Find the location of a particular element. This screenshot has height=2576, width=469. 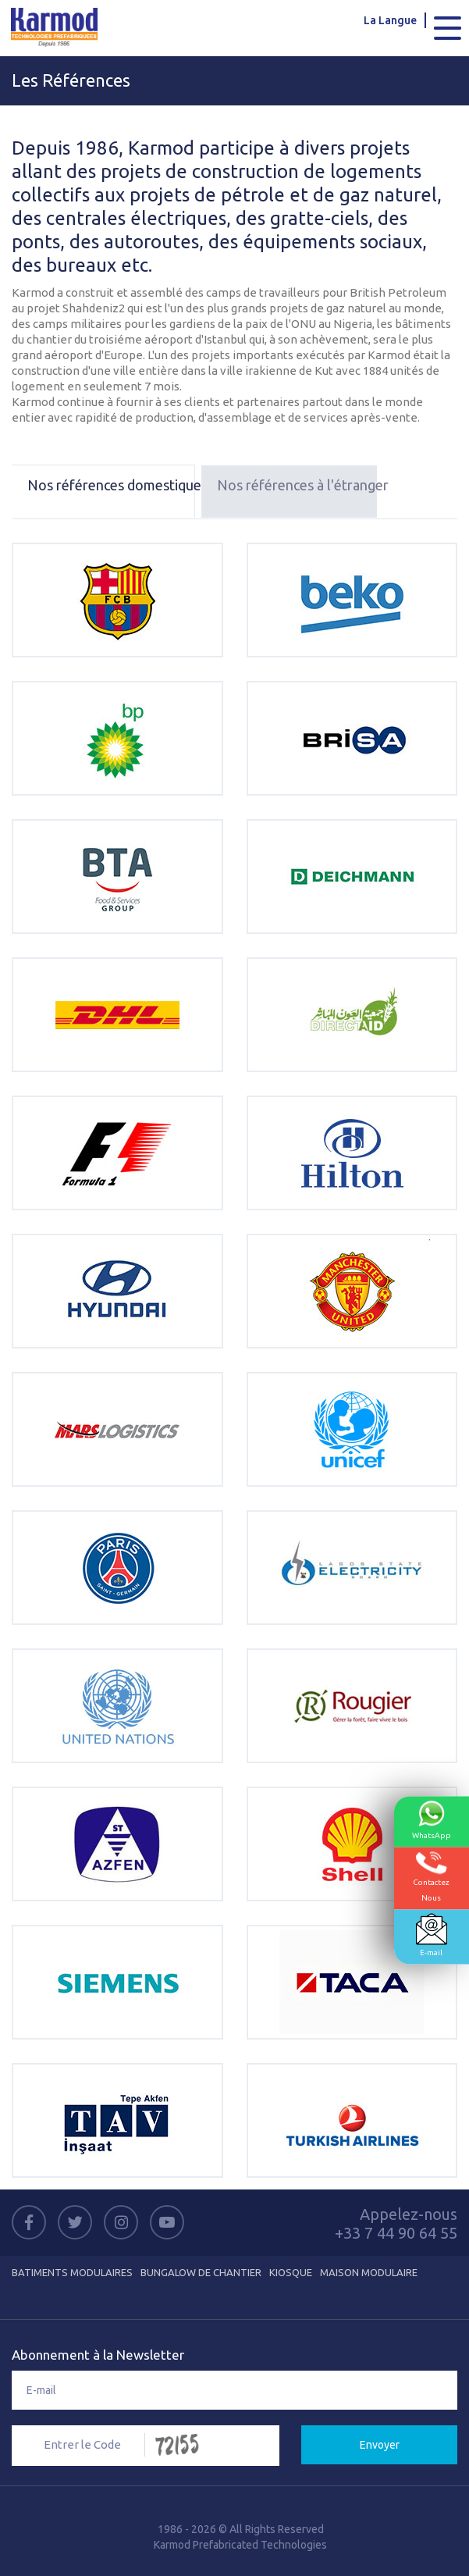

Batiments Modulaires is located at coordinates (72, 2272).